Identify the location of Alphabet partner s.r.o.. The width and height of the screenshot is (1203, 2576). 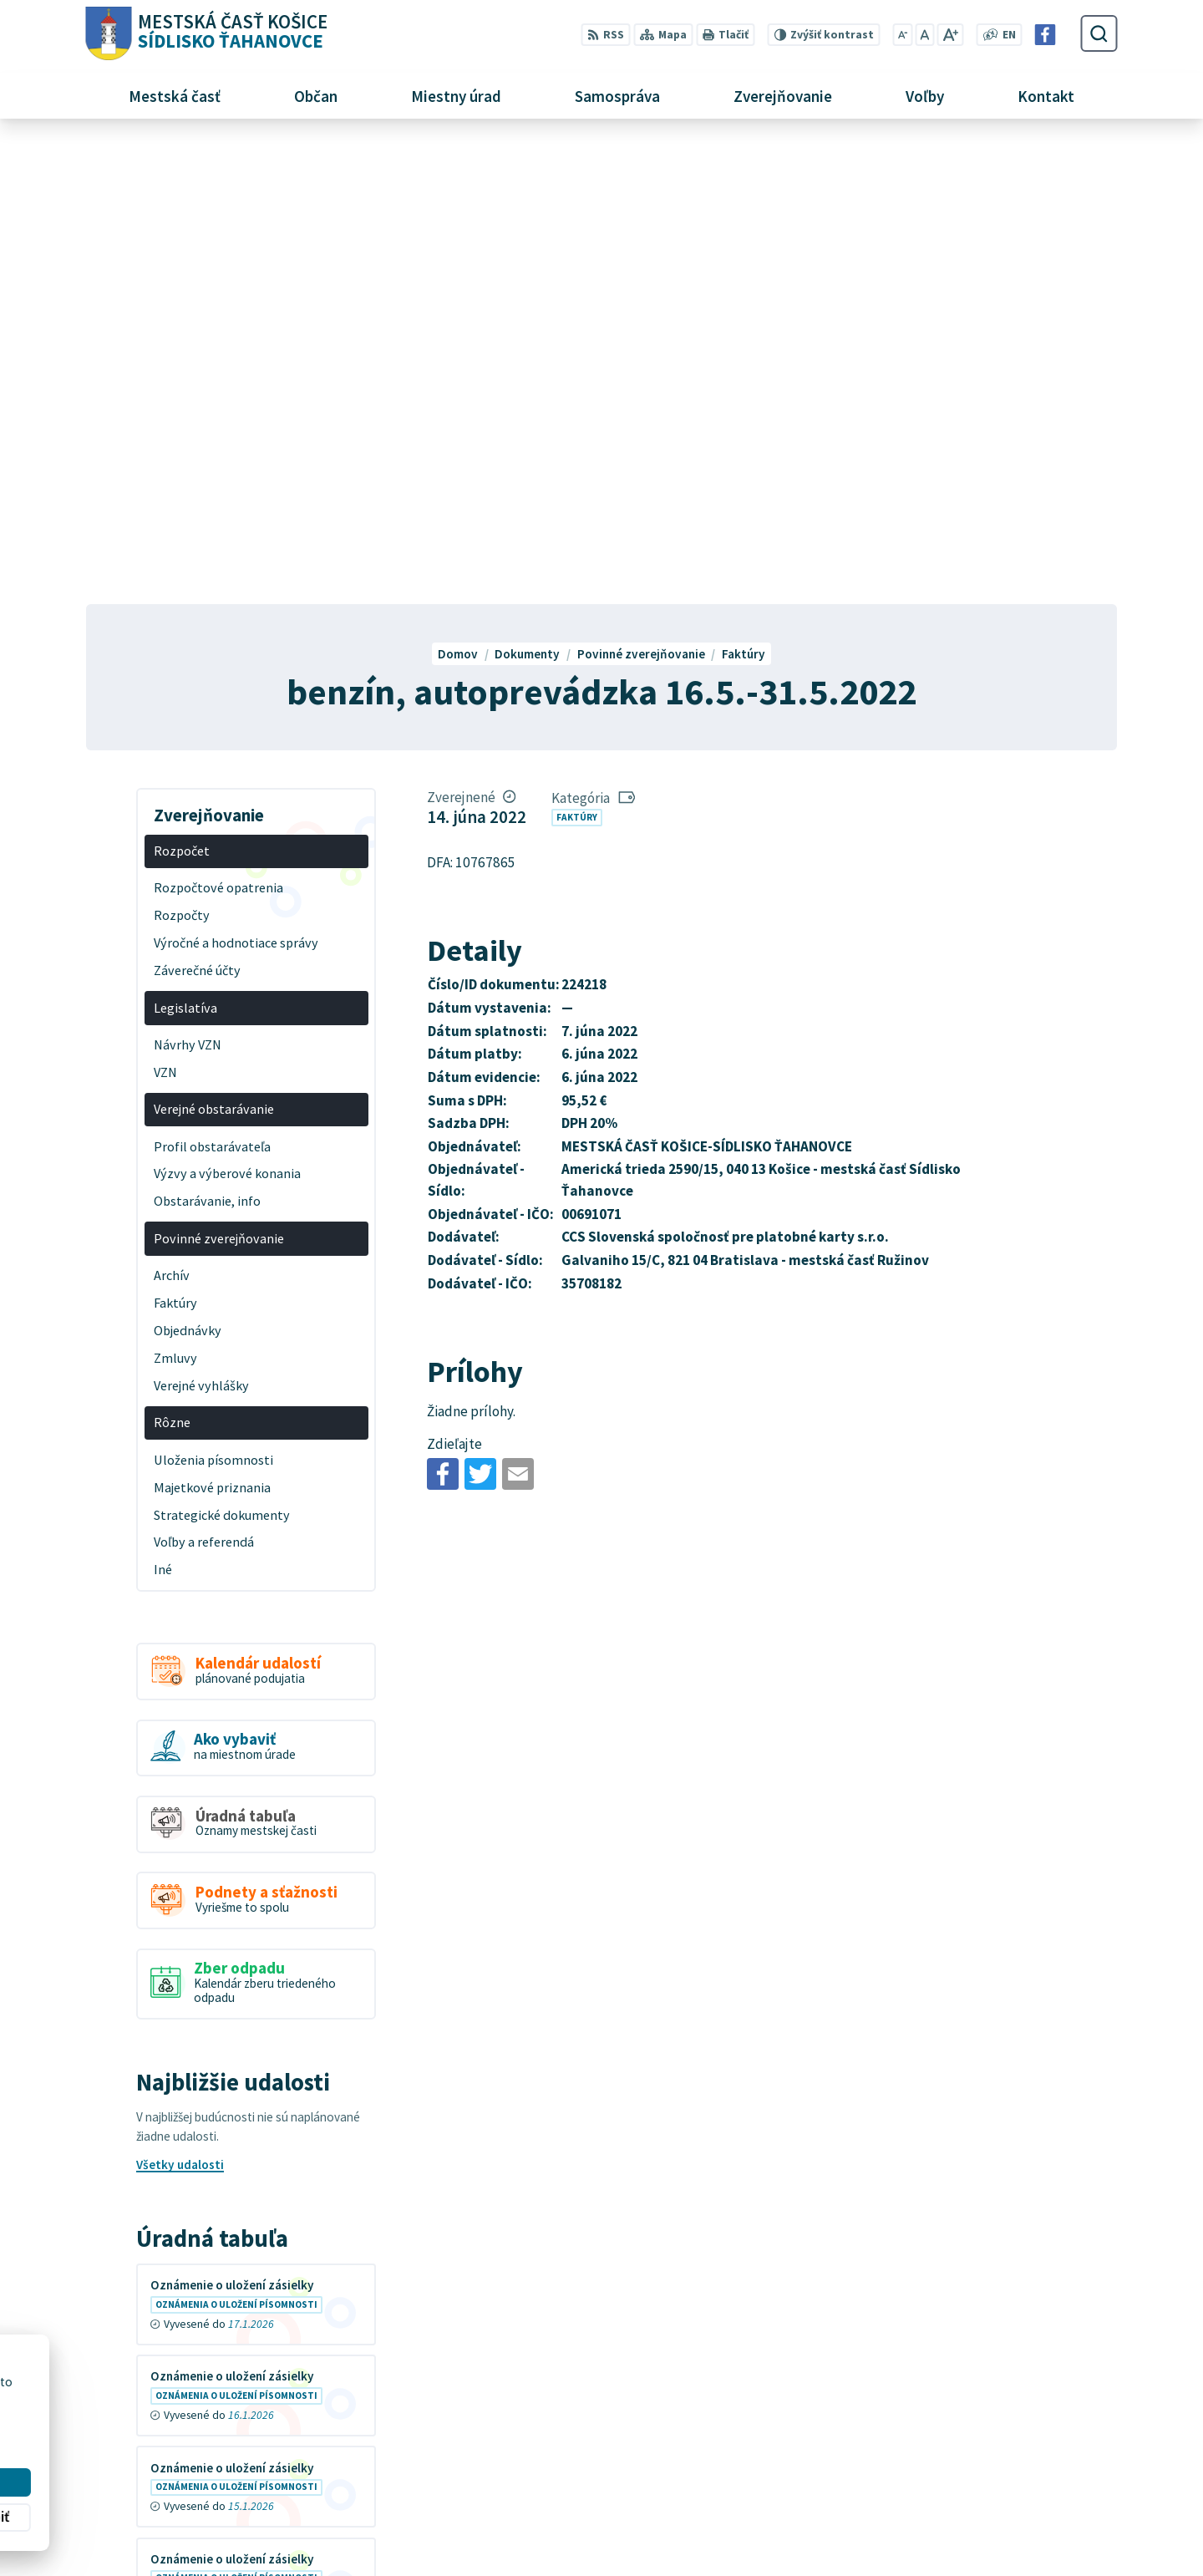
(291, 2397).